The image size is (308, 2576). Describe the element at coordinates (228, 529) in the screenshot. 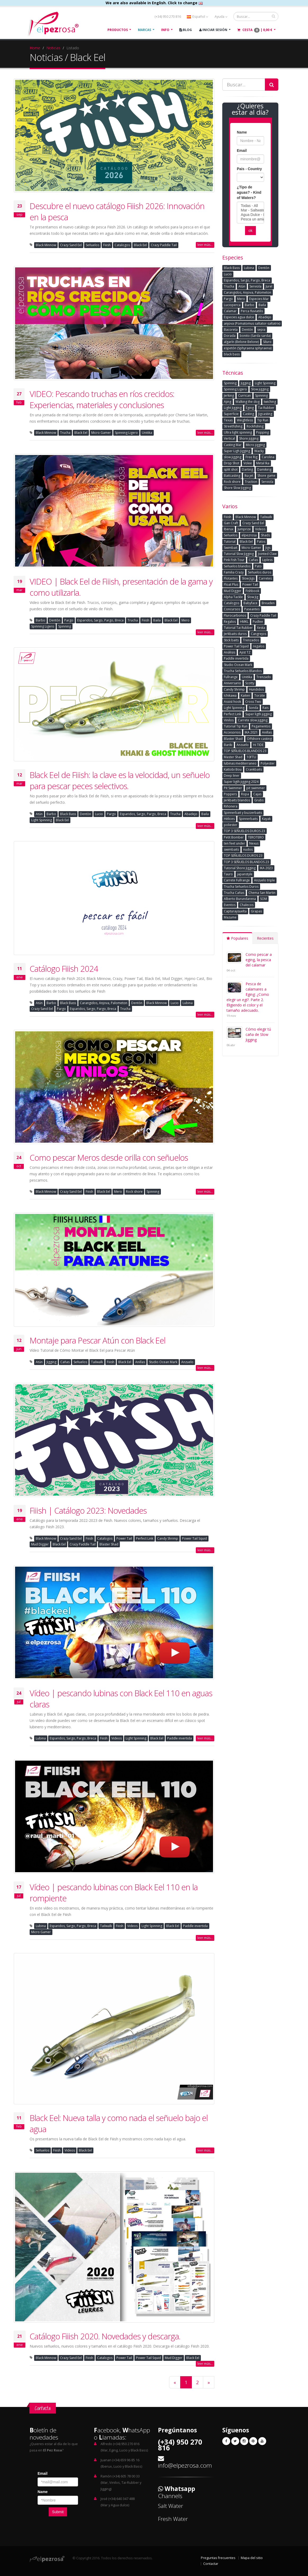

I see `Iberux` at that location.